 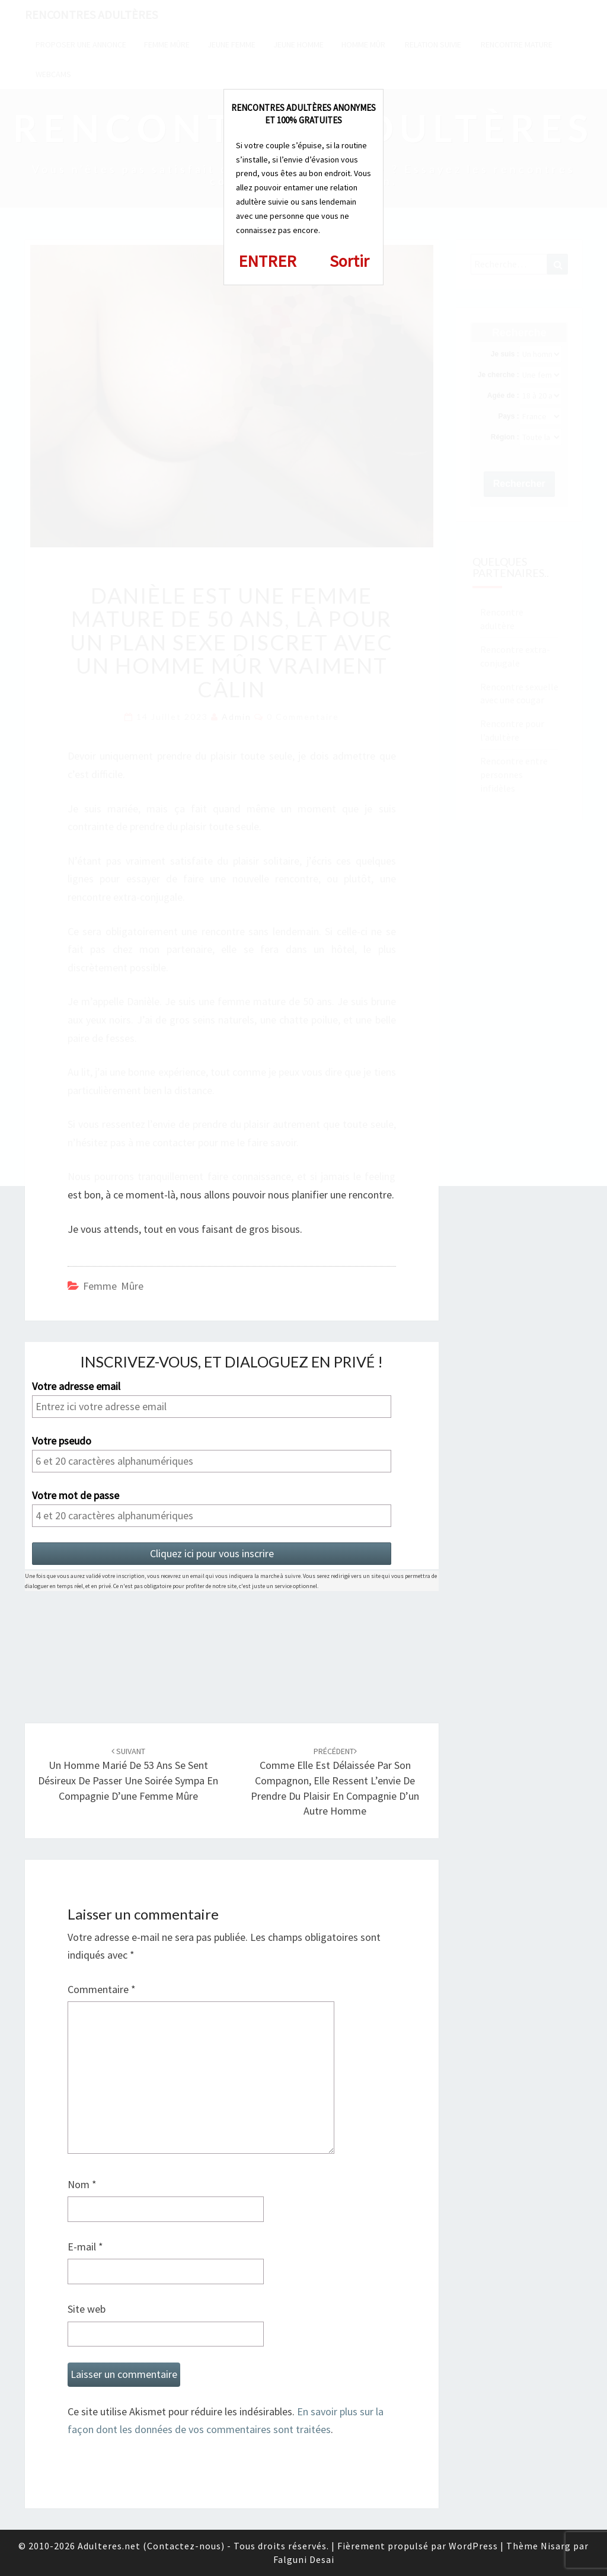 What do you see at coordinates (267, 261) in the screenshot?
I see `ENTRER` at bounding box center [267, 261].